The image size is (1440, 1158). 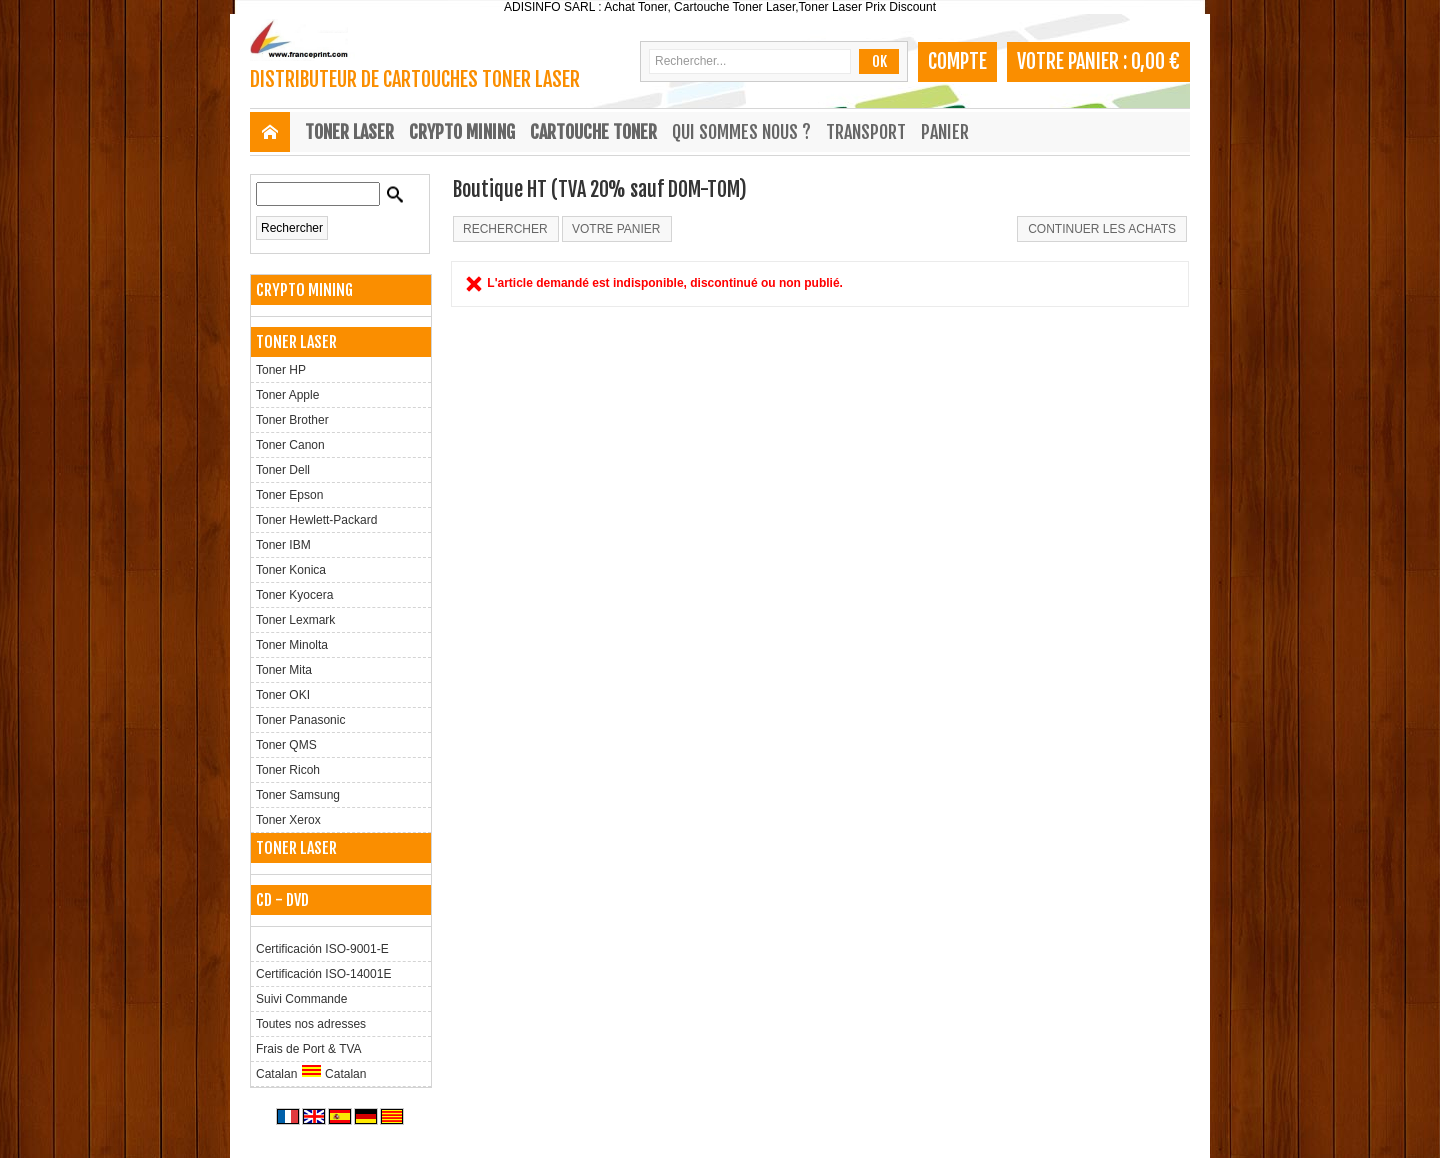 What do you see at coordinates (289, 495) in the screenshot?
I see `Toner Epson` at bounding box center [289, 495].